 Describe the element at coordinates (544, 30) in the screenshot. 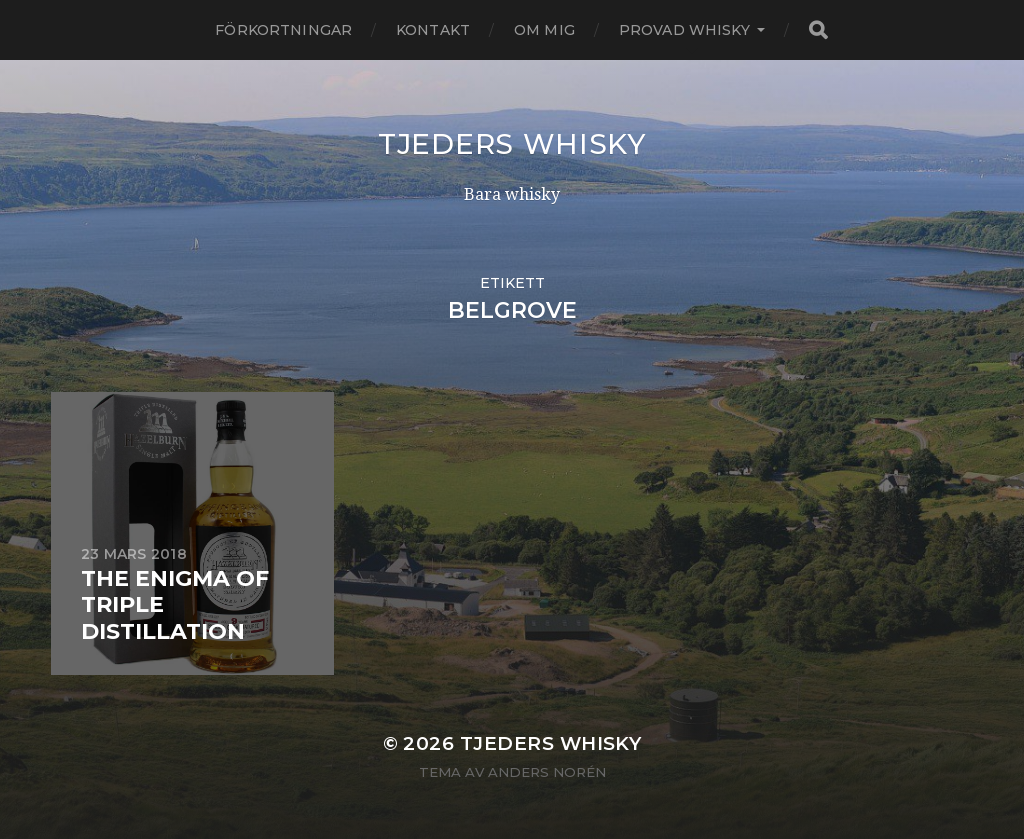

I see `Om mig` at that location.